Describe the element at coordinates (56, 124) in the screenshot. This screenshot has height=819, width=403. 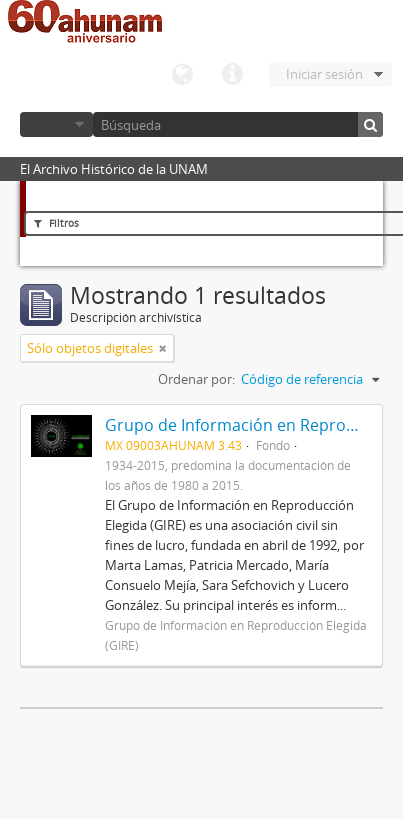
I see `Navegar` at that location.